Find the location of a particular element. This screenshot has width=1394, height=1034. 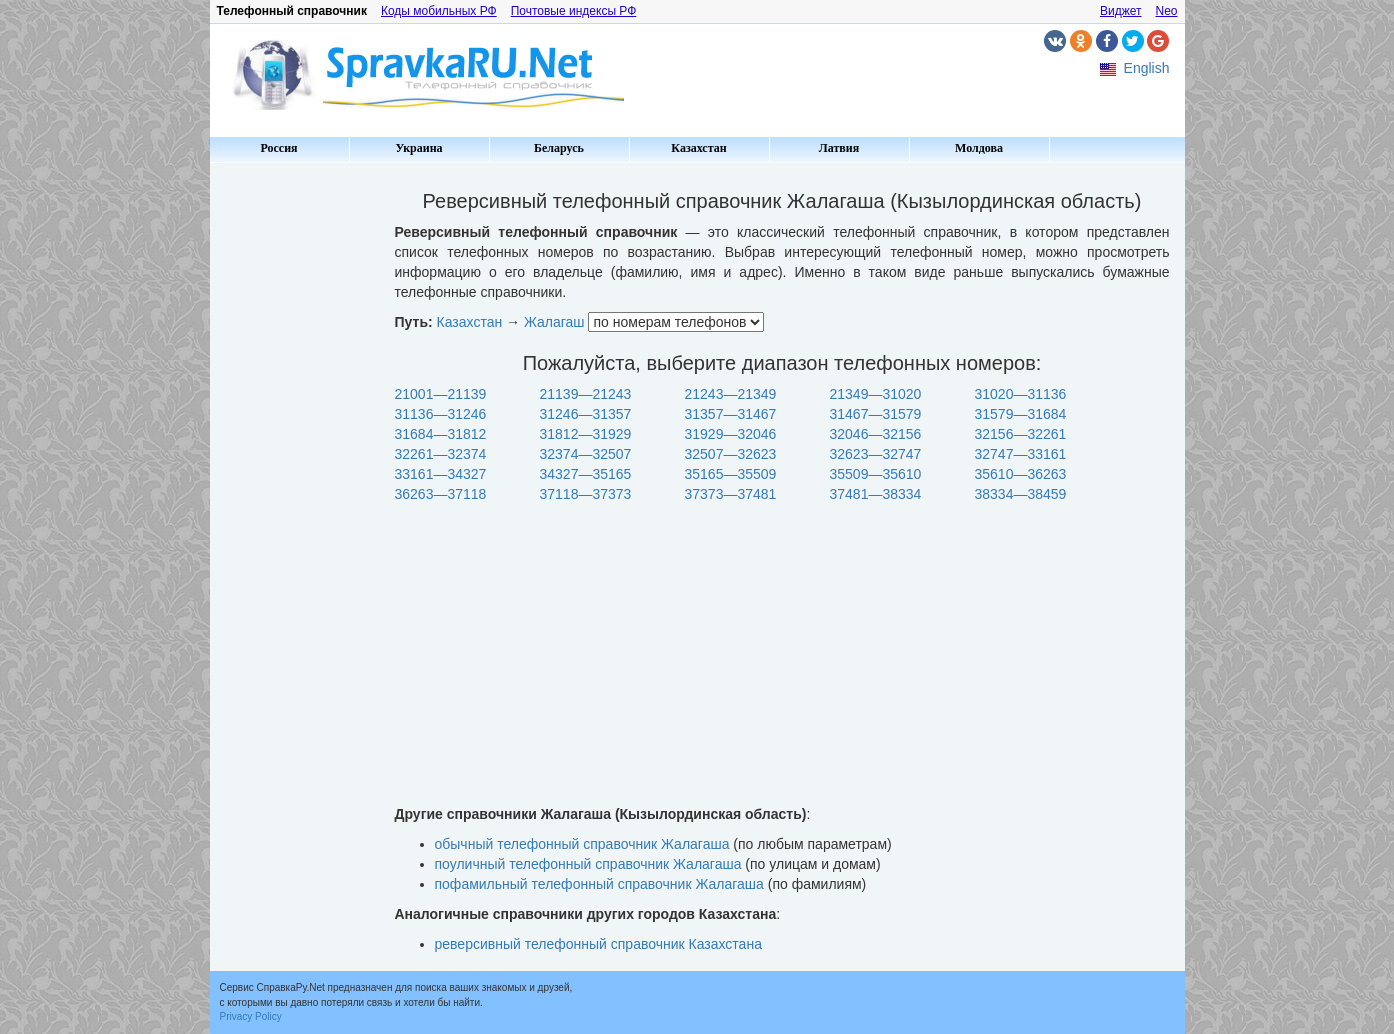

32156—32261 is located at coordinates (1021, 434).